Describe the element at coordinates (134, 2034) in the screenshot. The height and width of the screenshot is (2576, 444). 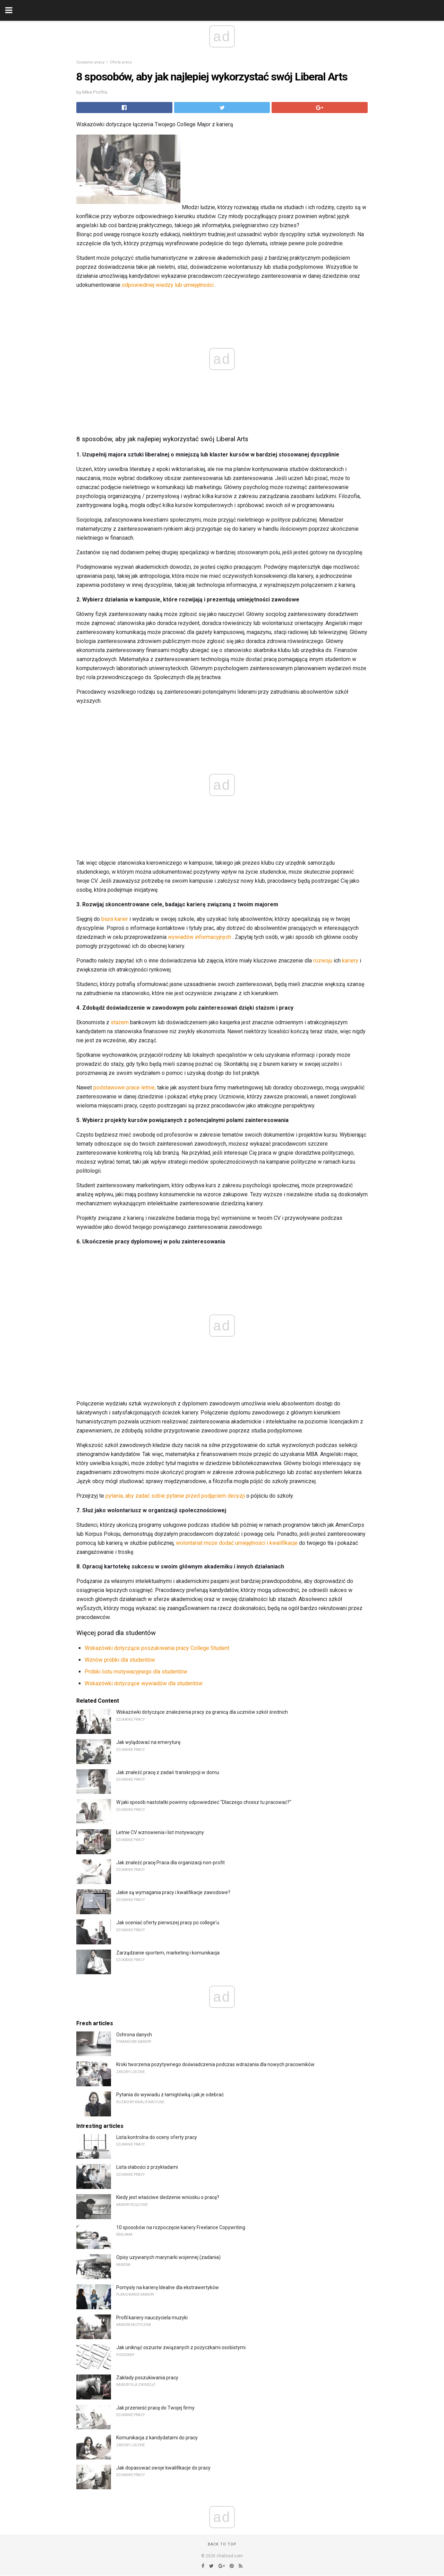
I see `Ochrona danych` at that location.